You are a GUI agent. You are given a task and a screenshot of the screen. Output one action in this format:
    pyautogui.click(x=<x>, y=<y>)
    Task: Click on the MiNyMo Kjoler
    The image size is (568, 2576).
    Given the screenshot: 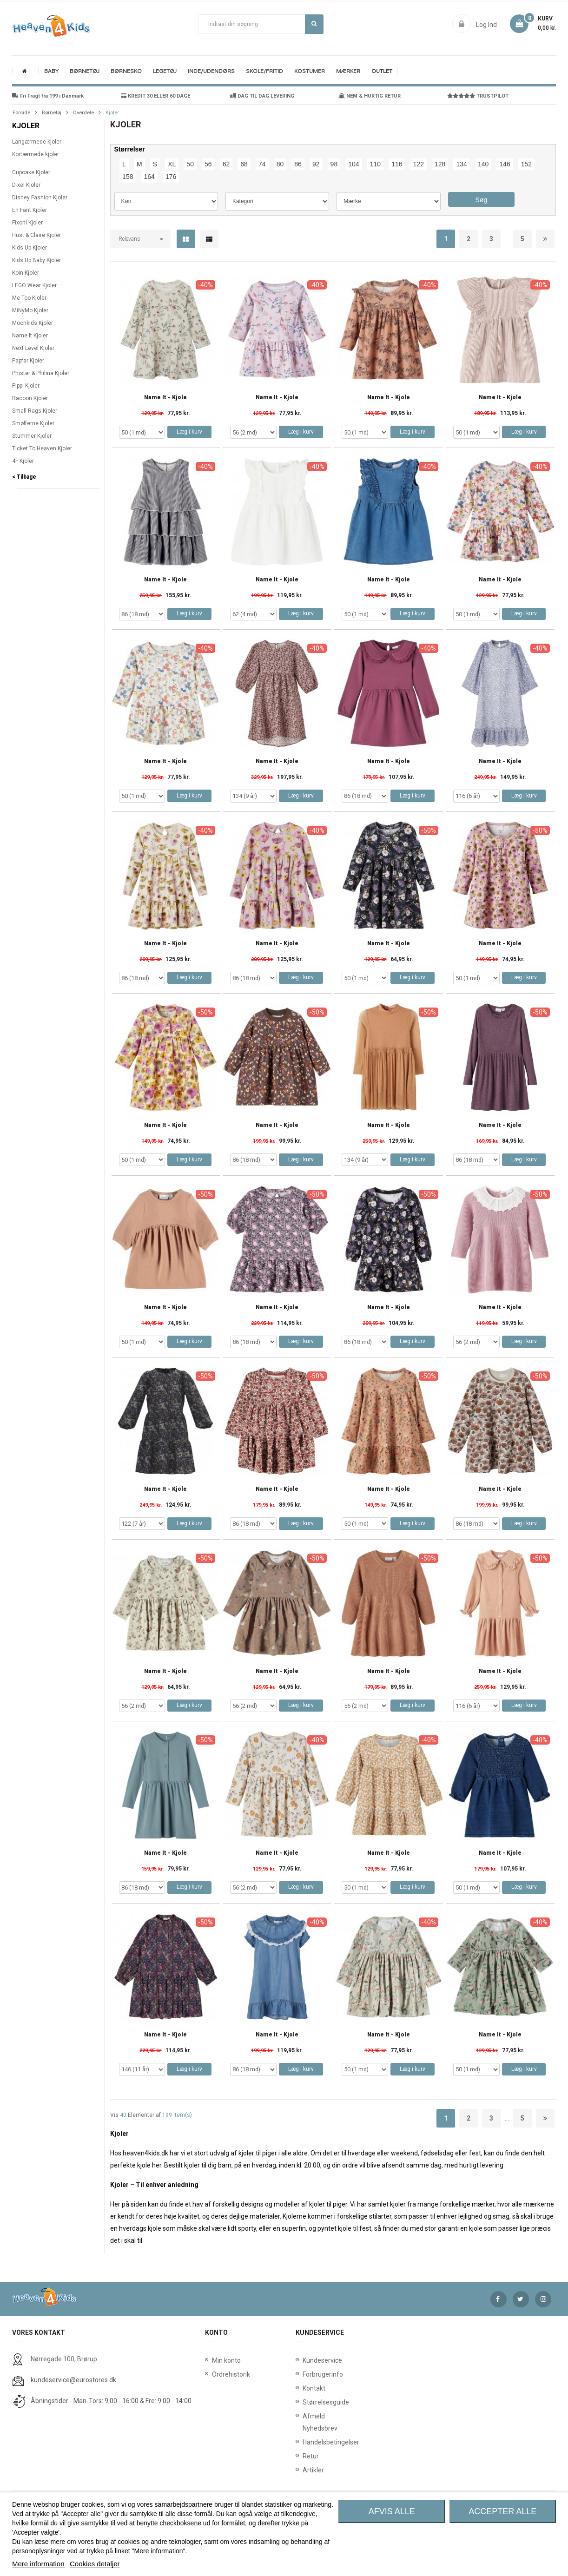 What is the action you would take?
    pyautogui.click(x=30, y=310)
    